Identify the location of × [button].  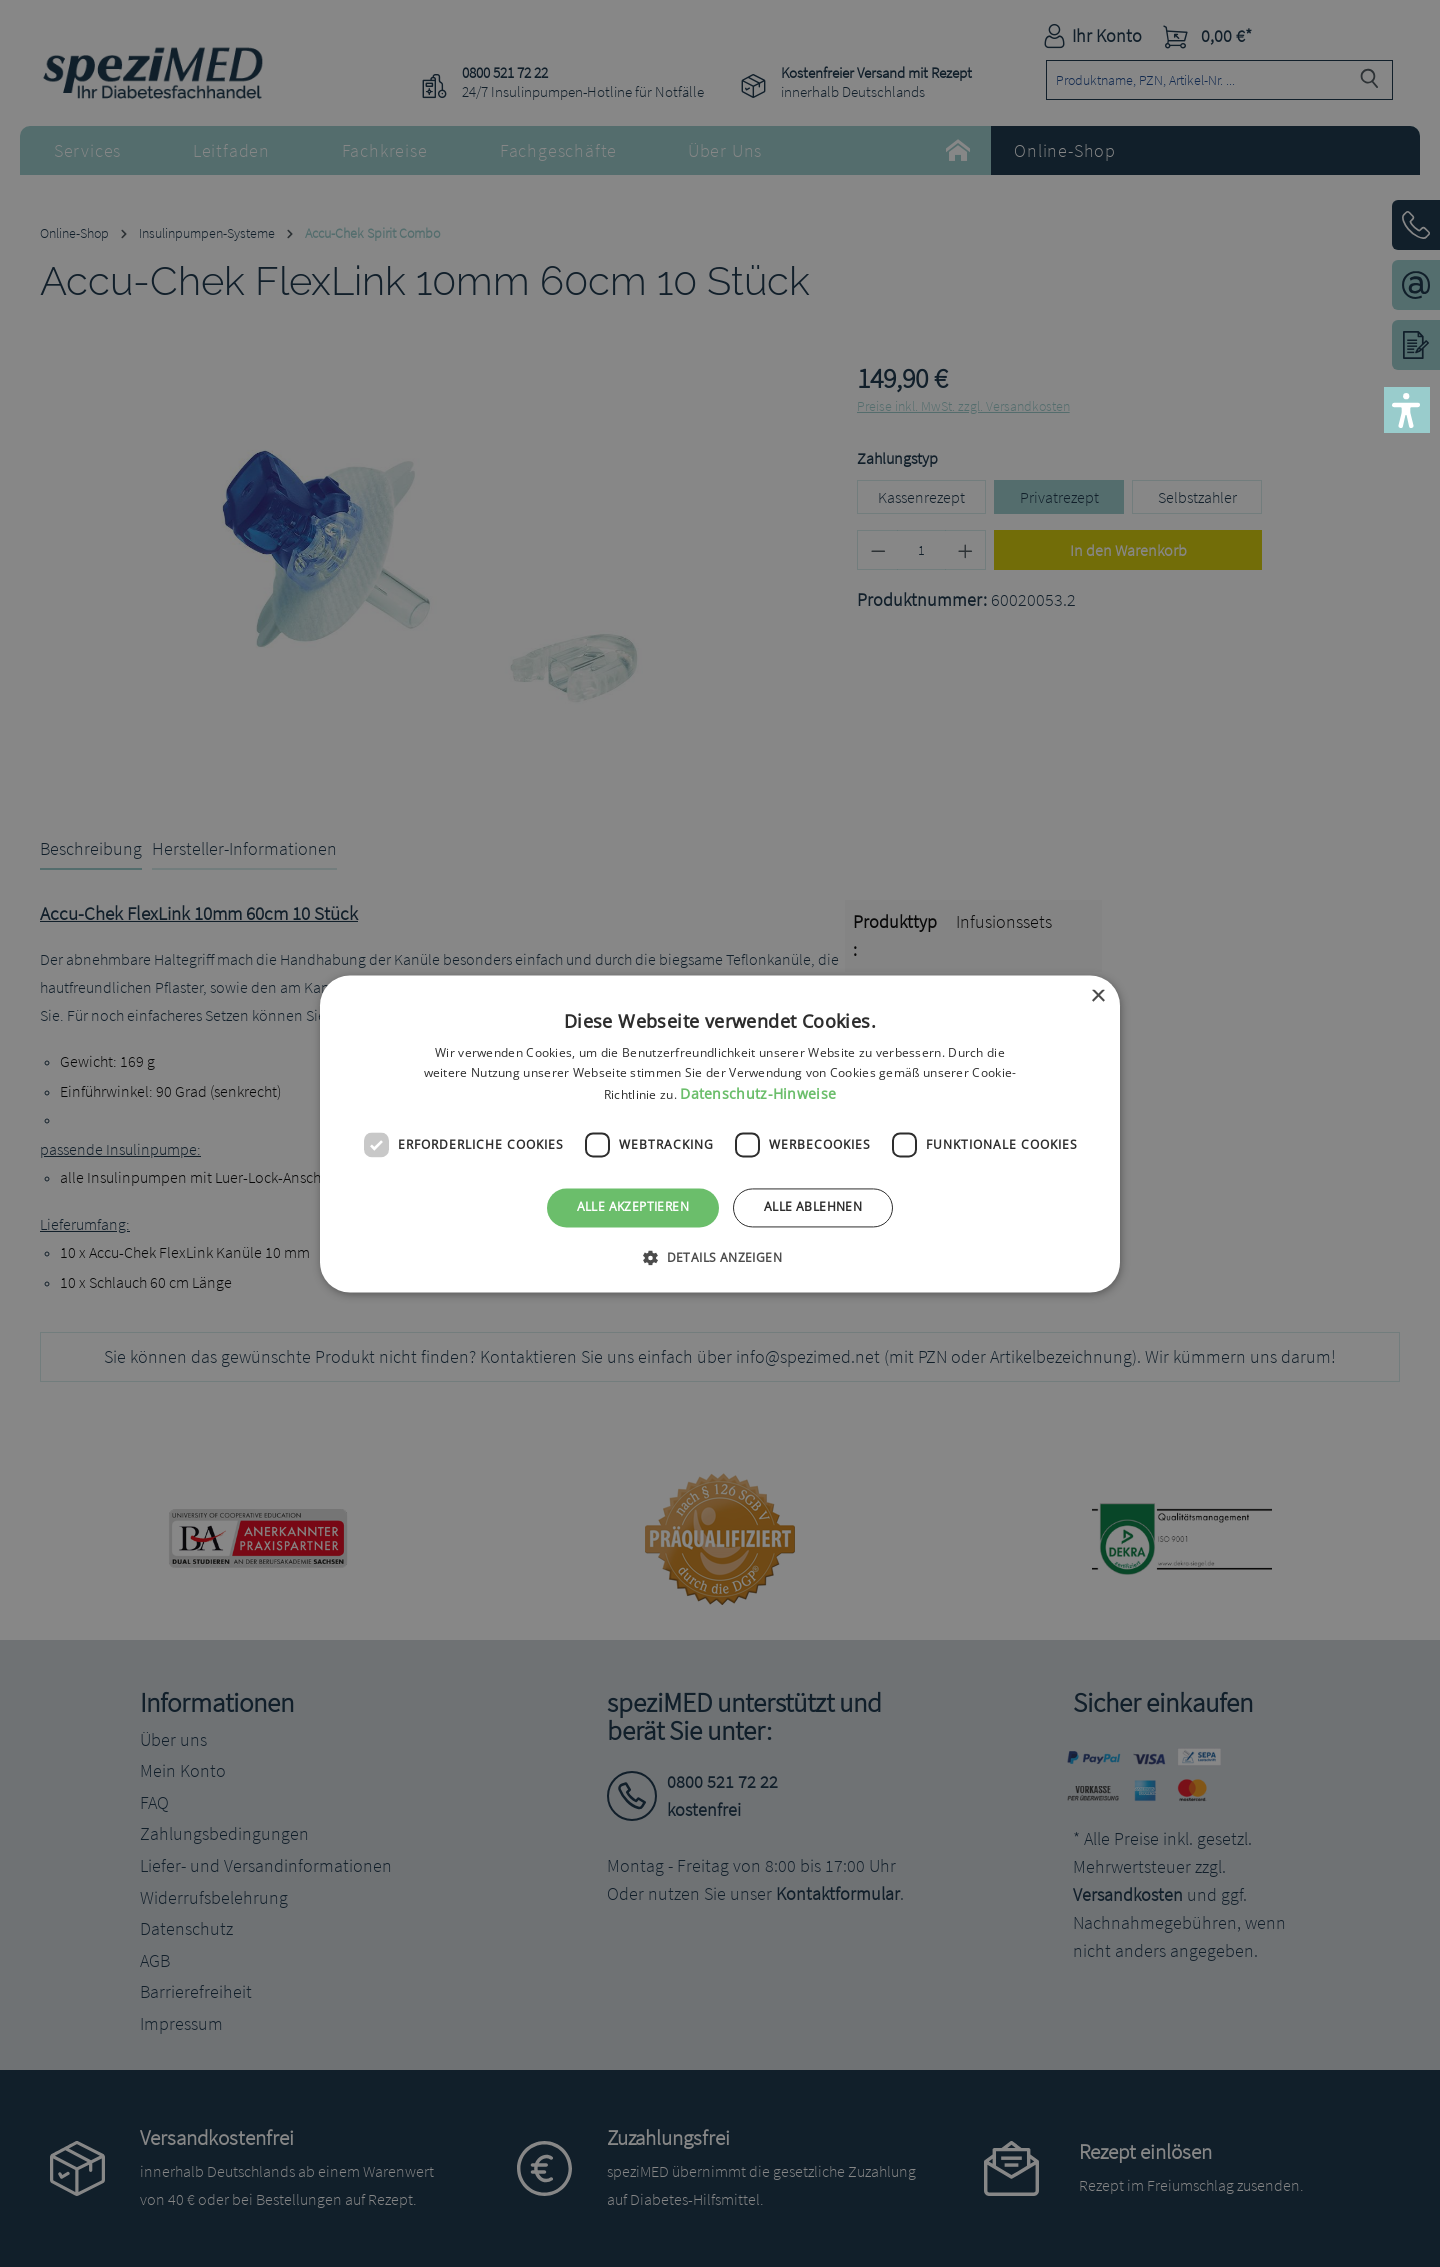
(1097, 996).